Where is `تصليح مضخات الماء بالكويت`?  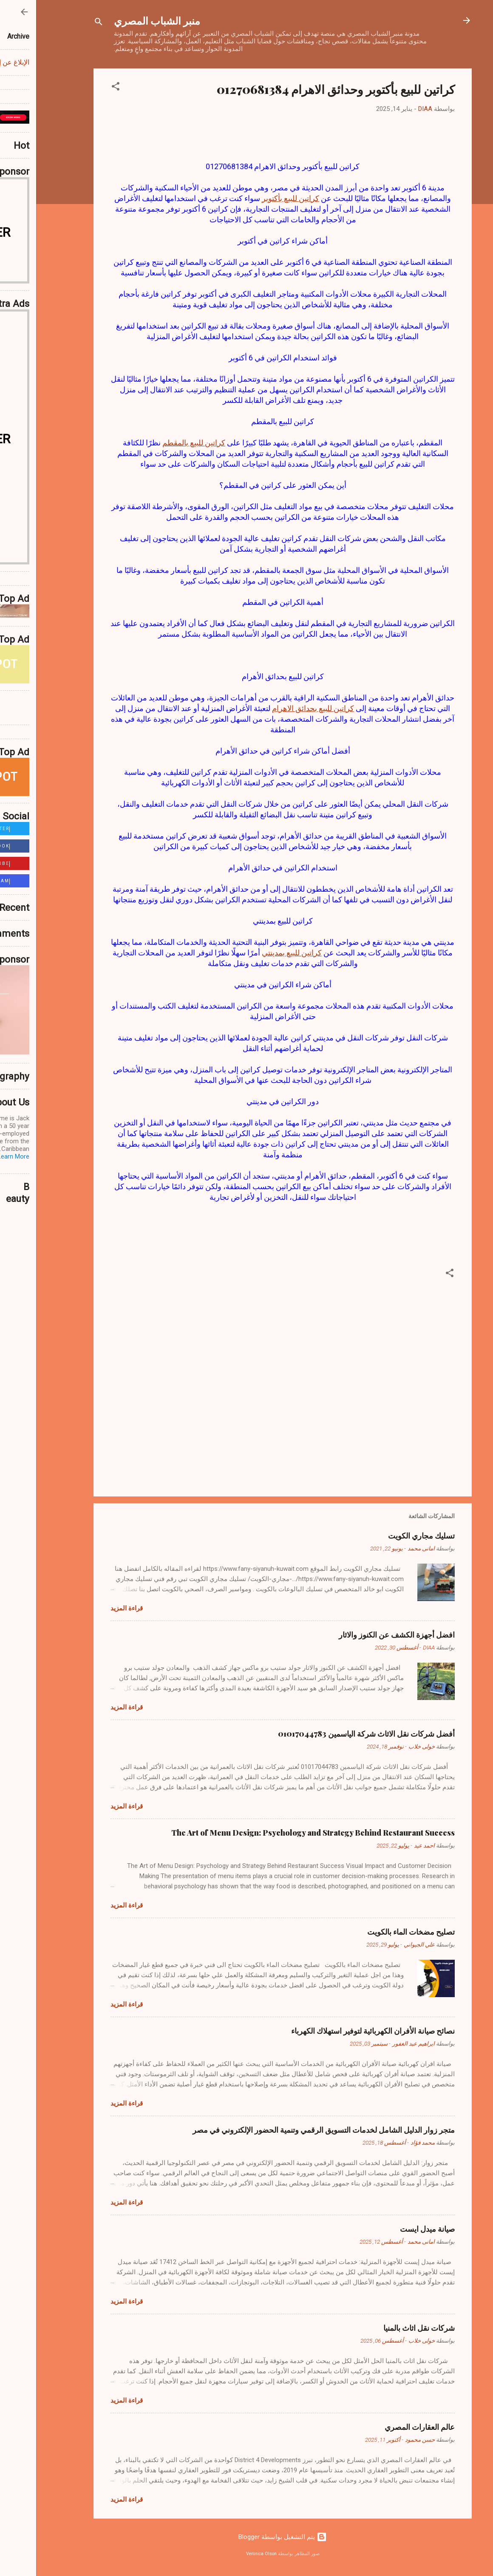 تصليح مضخات الماء بالكويت is located at coordinates (375, 1932).